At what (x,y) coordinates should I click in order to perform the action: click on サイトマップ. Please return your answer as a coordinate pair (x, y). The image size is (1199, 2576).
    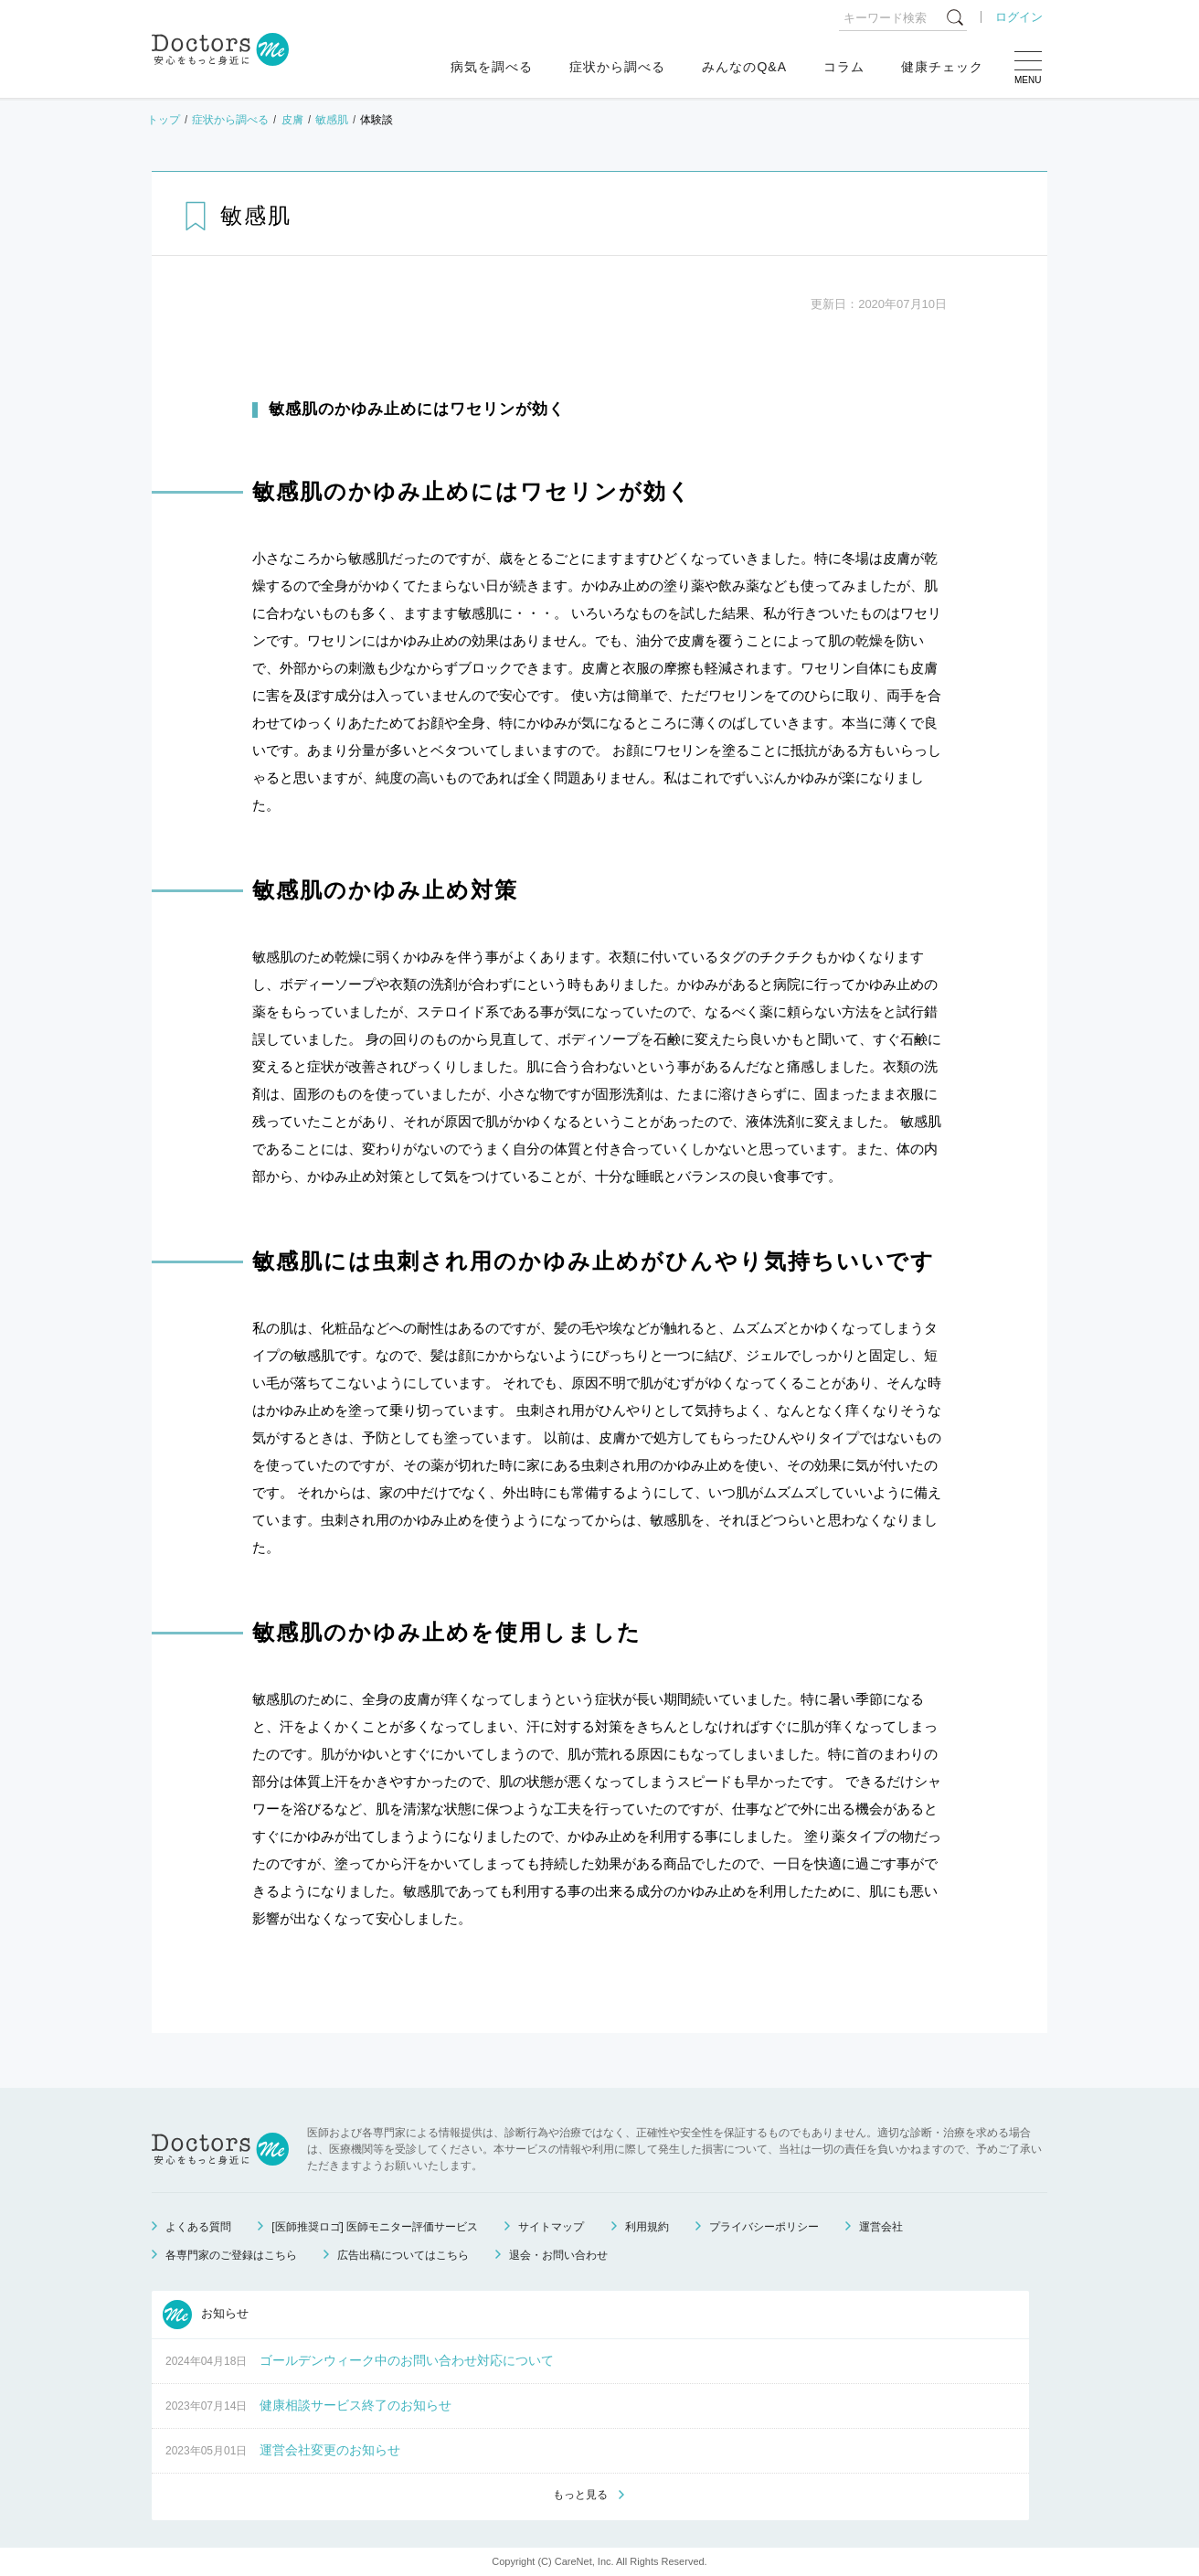
    Looking at the image, I should click on (551, 2226).